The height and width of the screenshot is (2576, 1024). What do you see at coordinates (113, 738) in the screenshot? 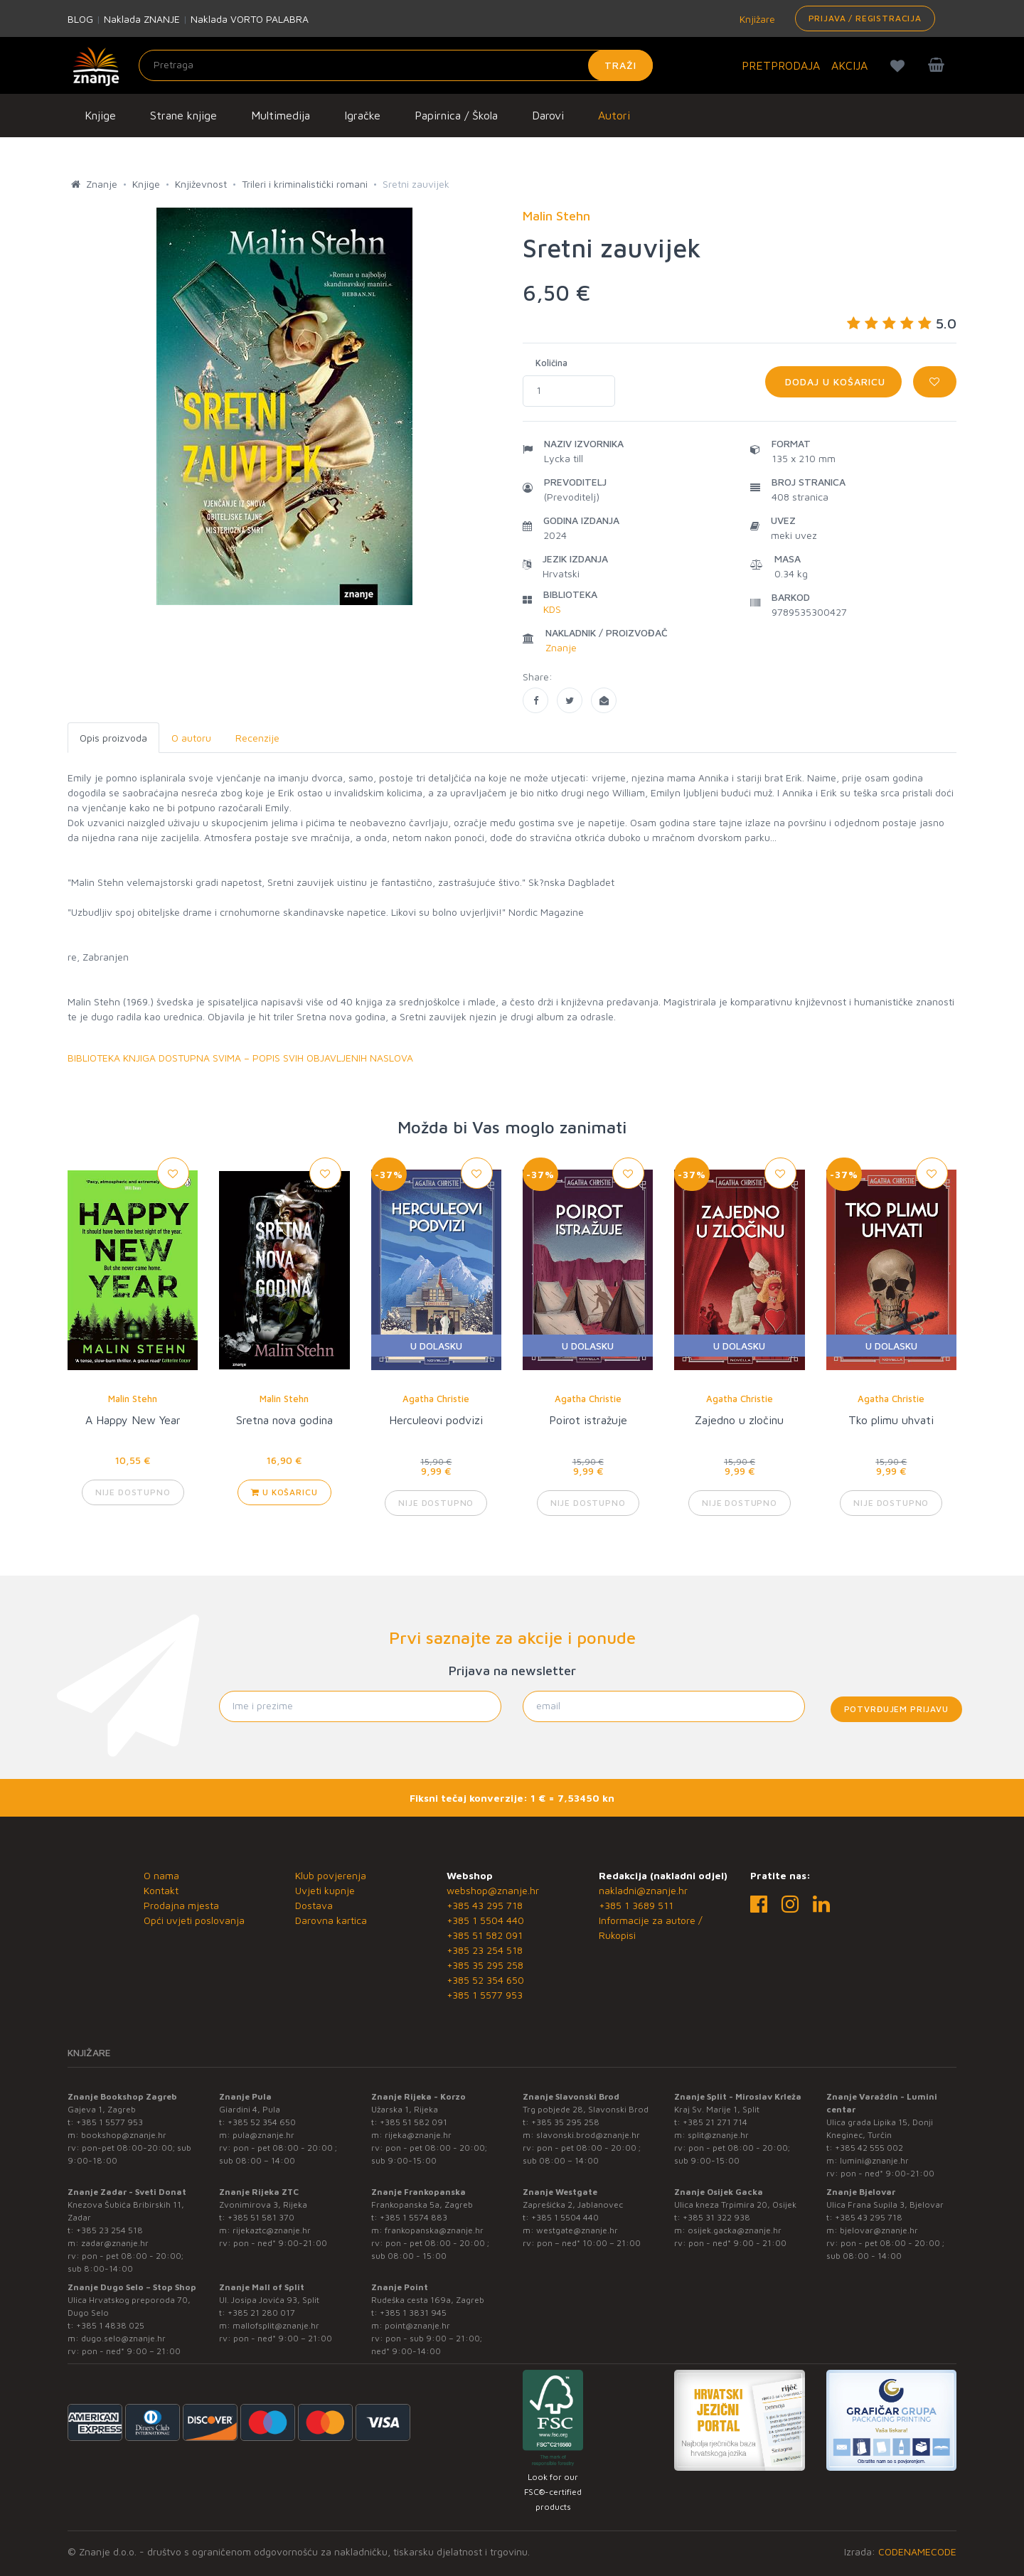
I see `Opis proizvoda [tab]` at bounding box center [113, 738].